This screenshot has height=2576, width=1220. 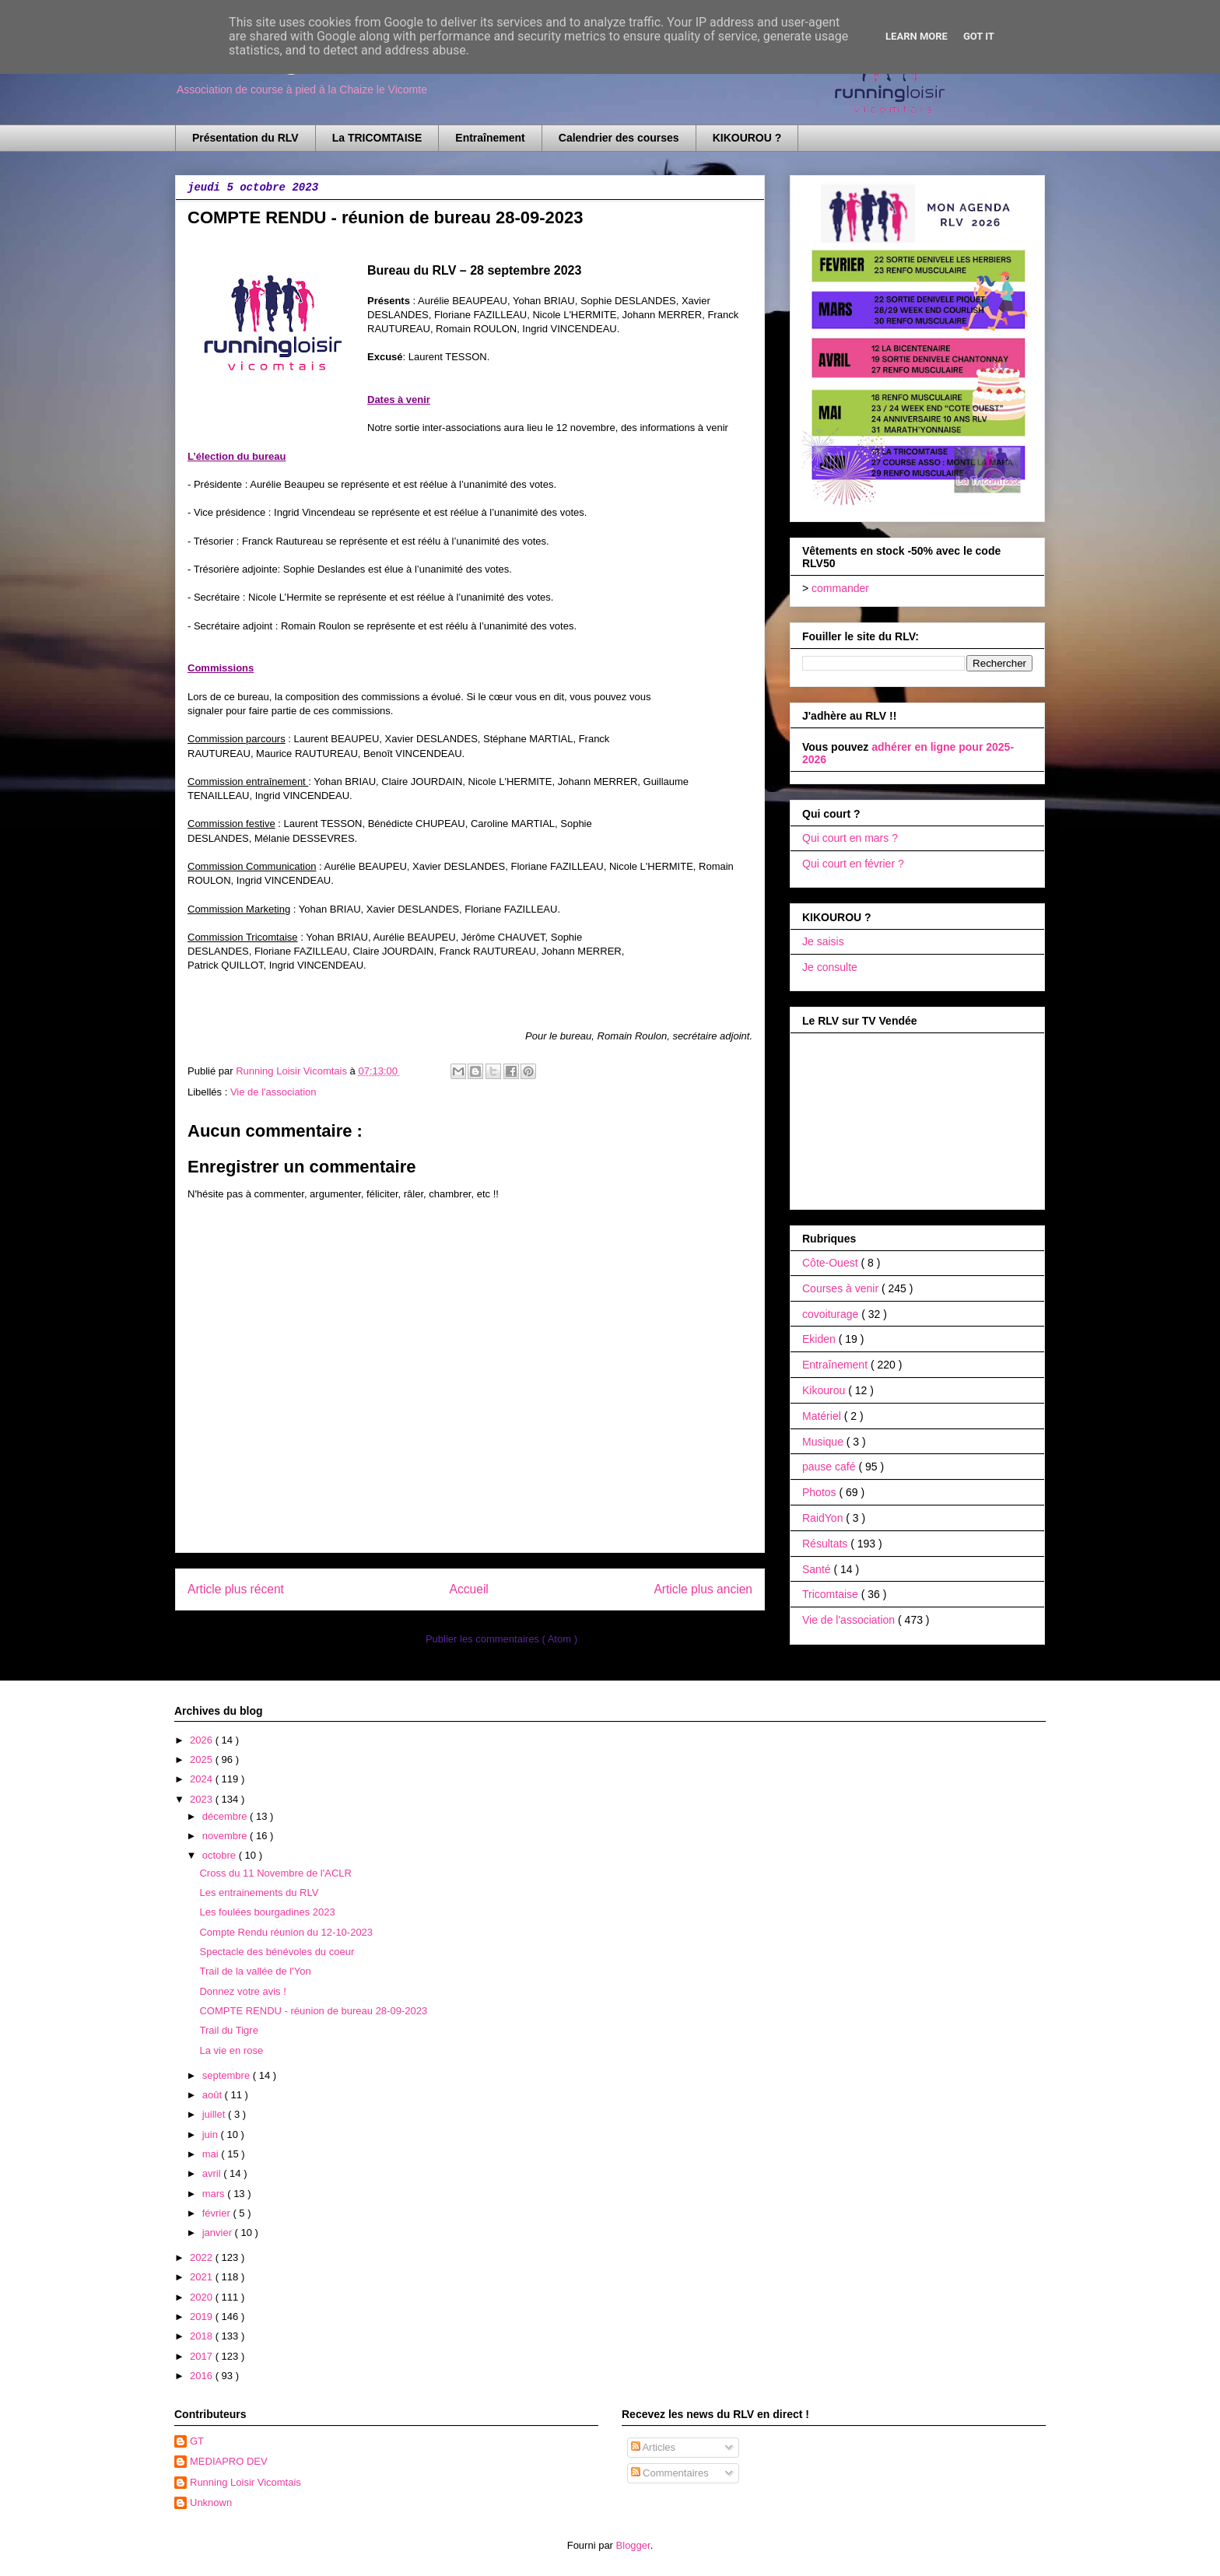 I want to click on Learn More, so click(x=916, y=36).